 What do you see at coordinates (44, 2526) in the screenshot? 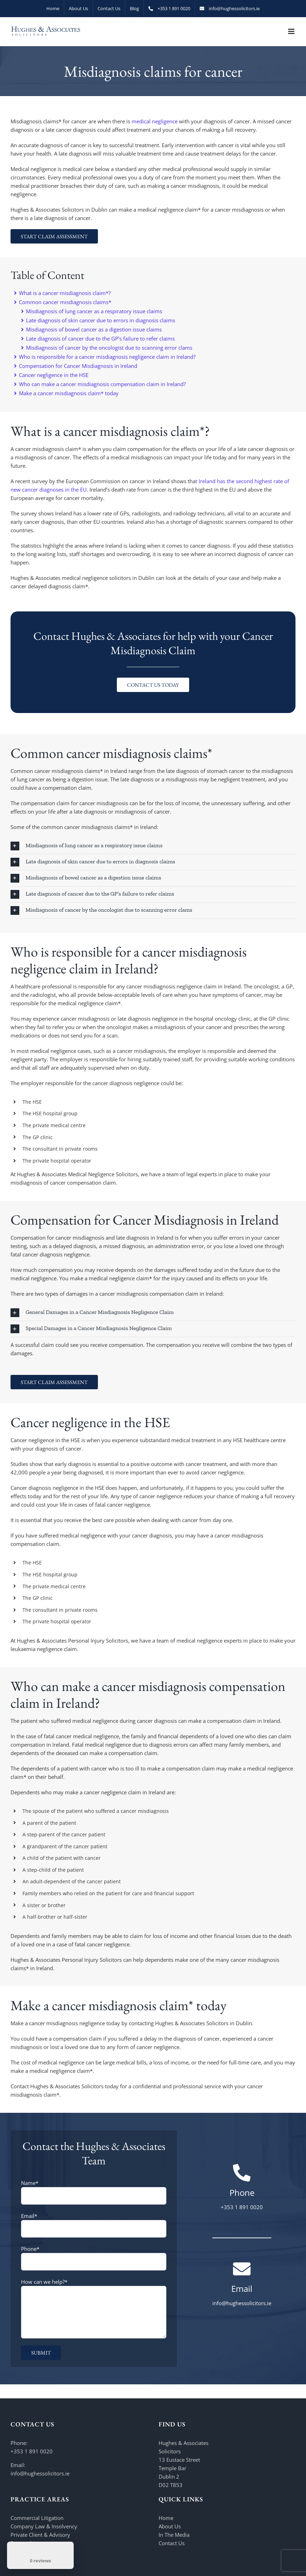
I see `Company Law & Insolvency` at bounding box center [44, 2526].